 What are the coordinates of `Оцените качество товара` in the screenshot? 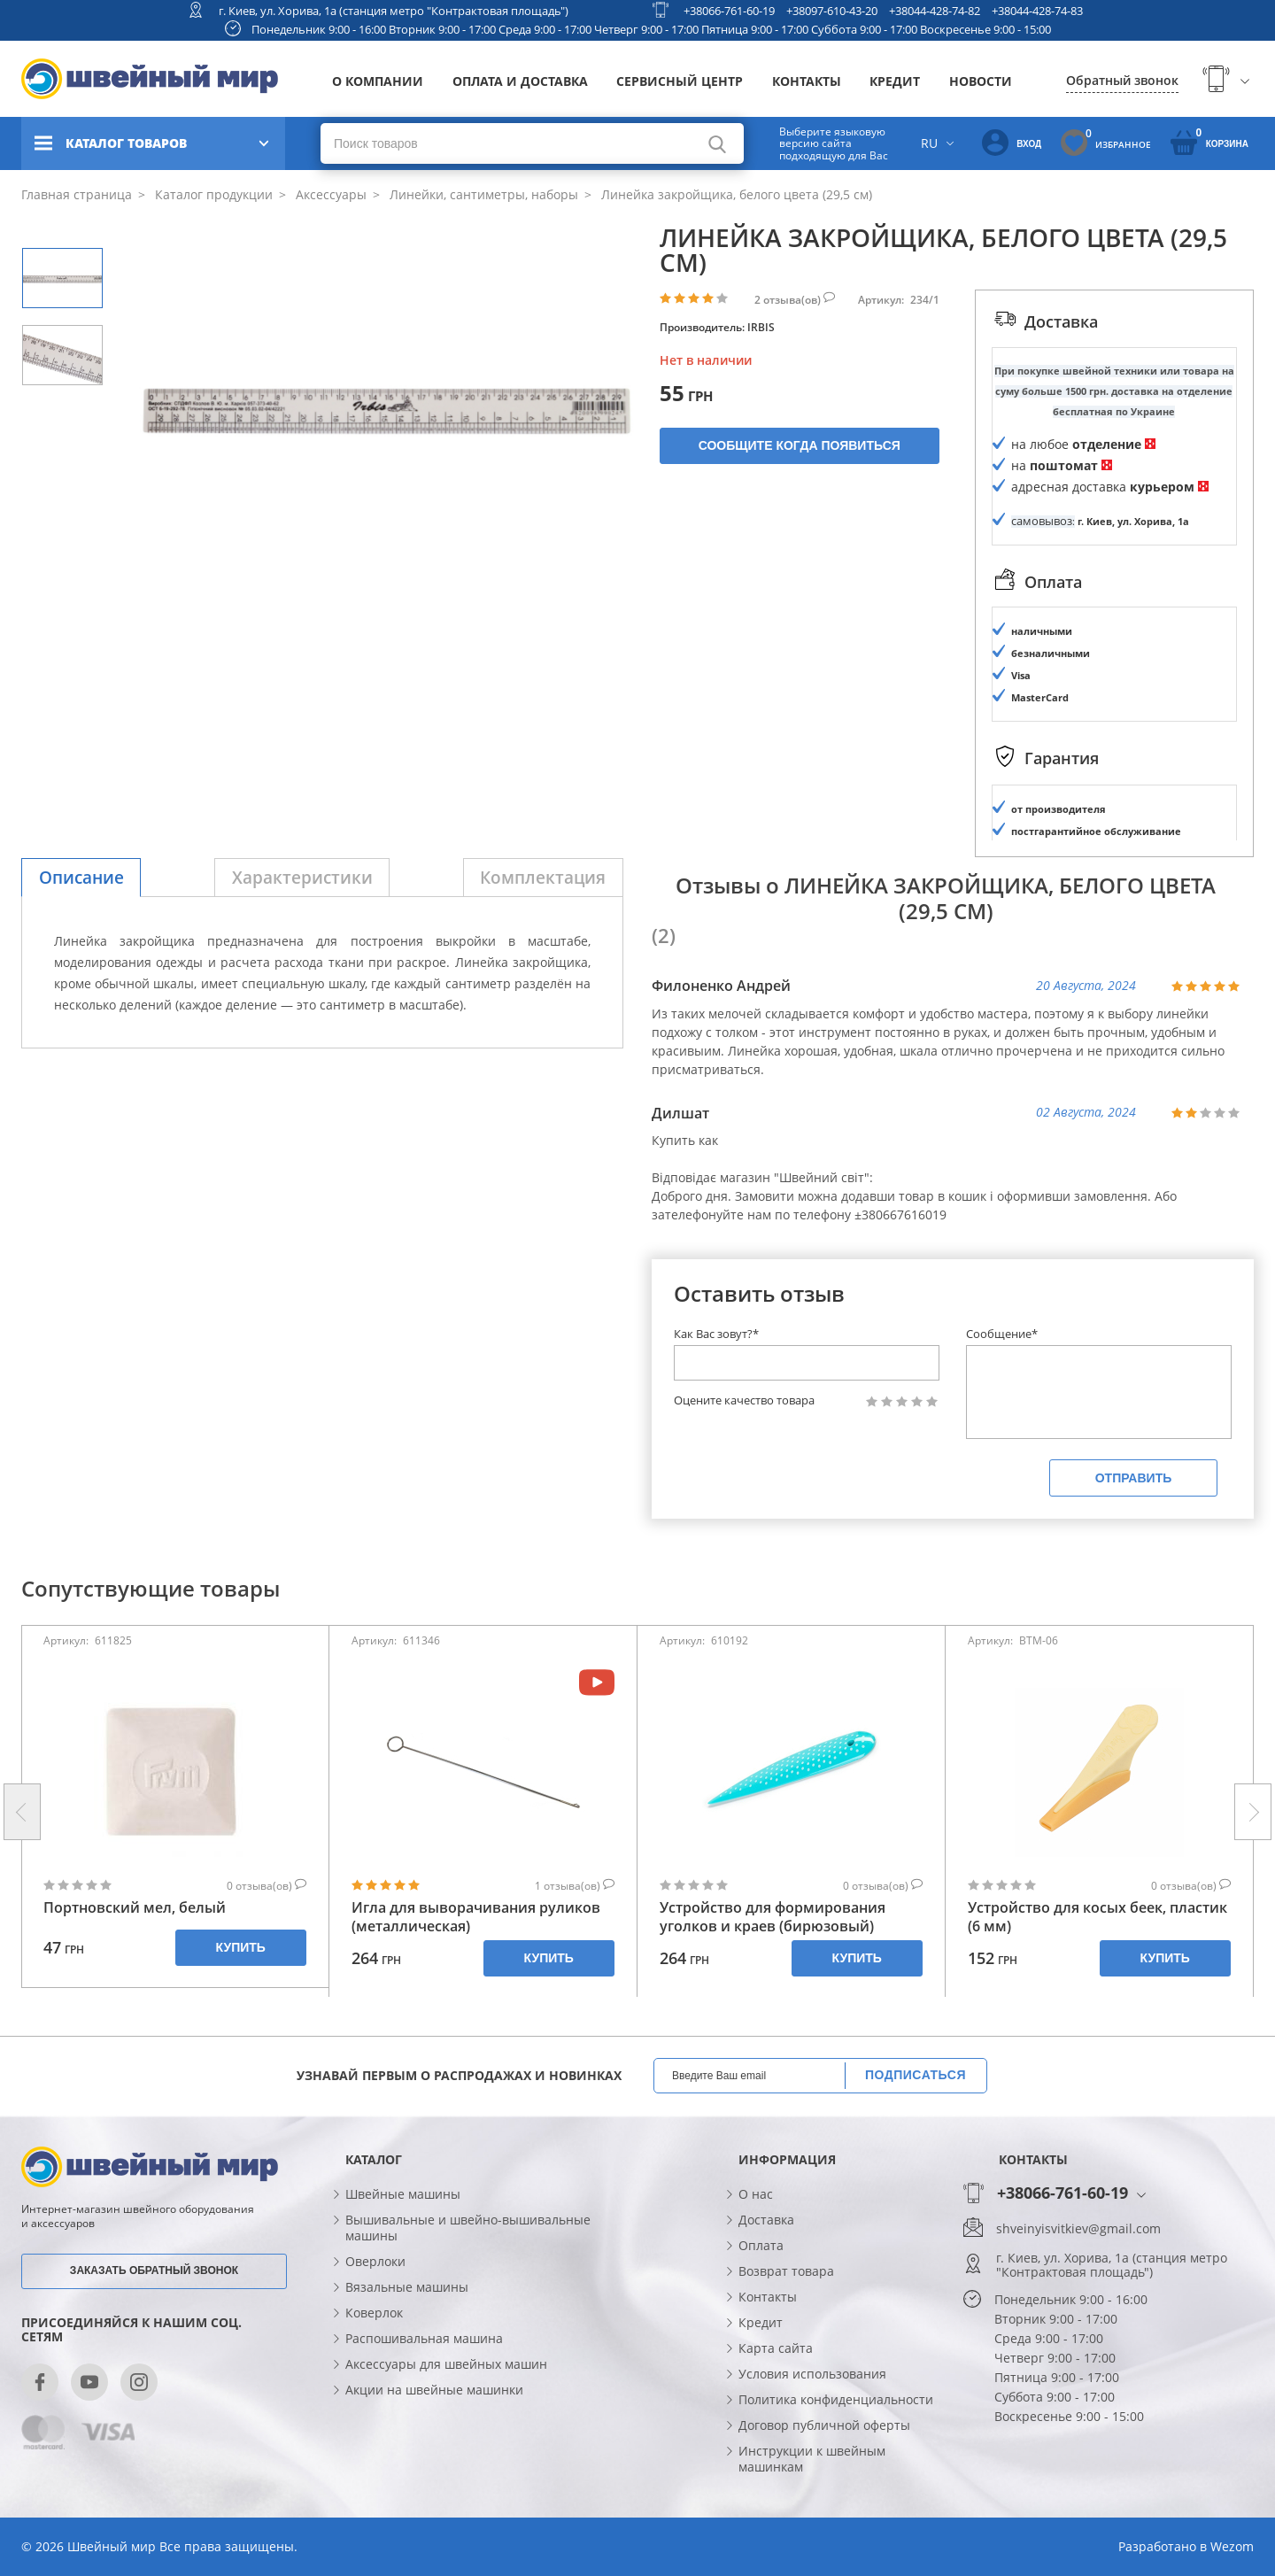 It's located at (744, 1400).